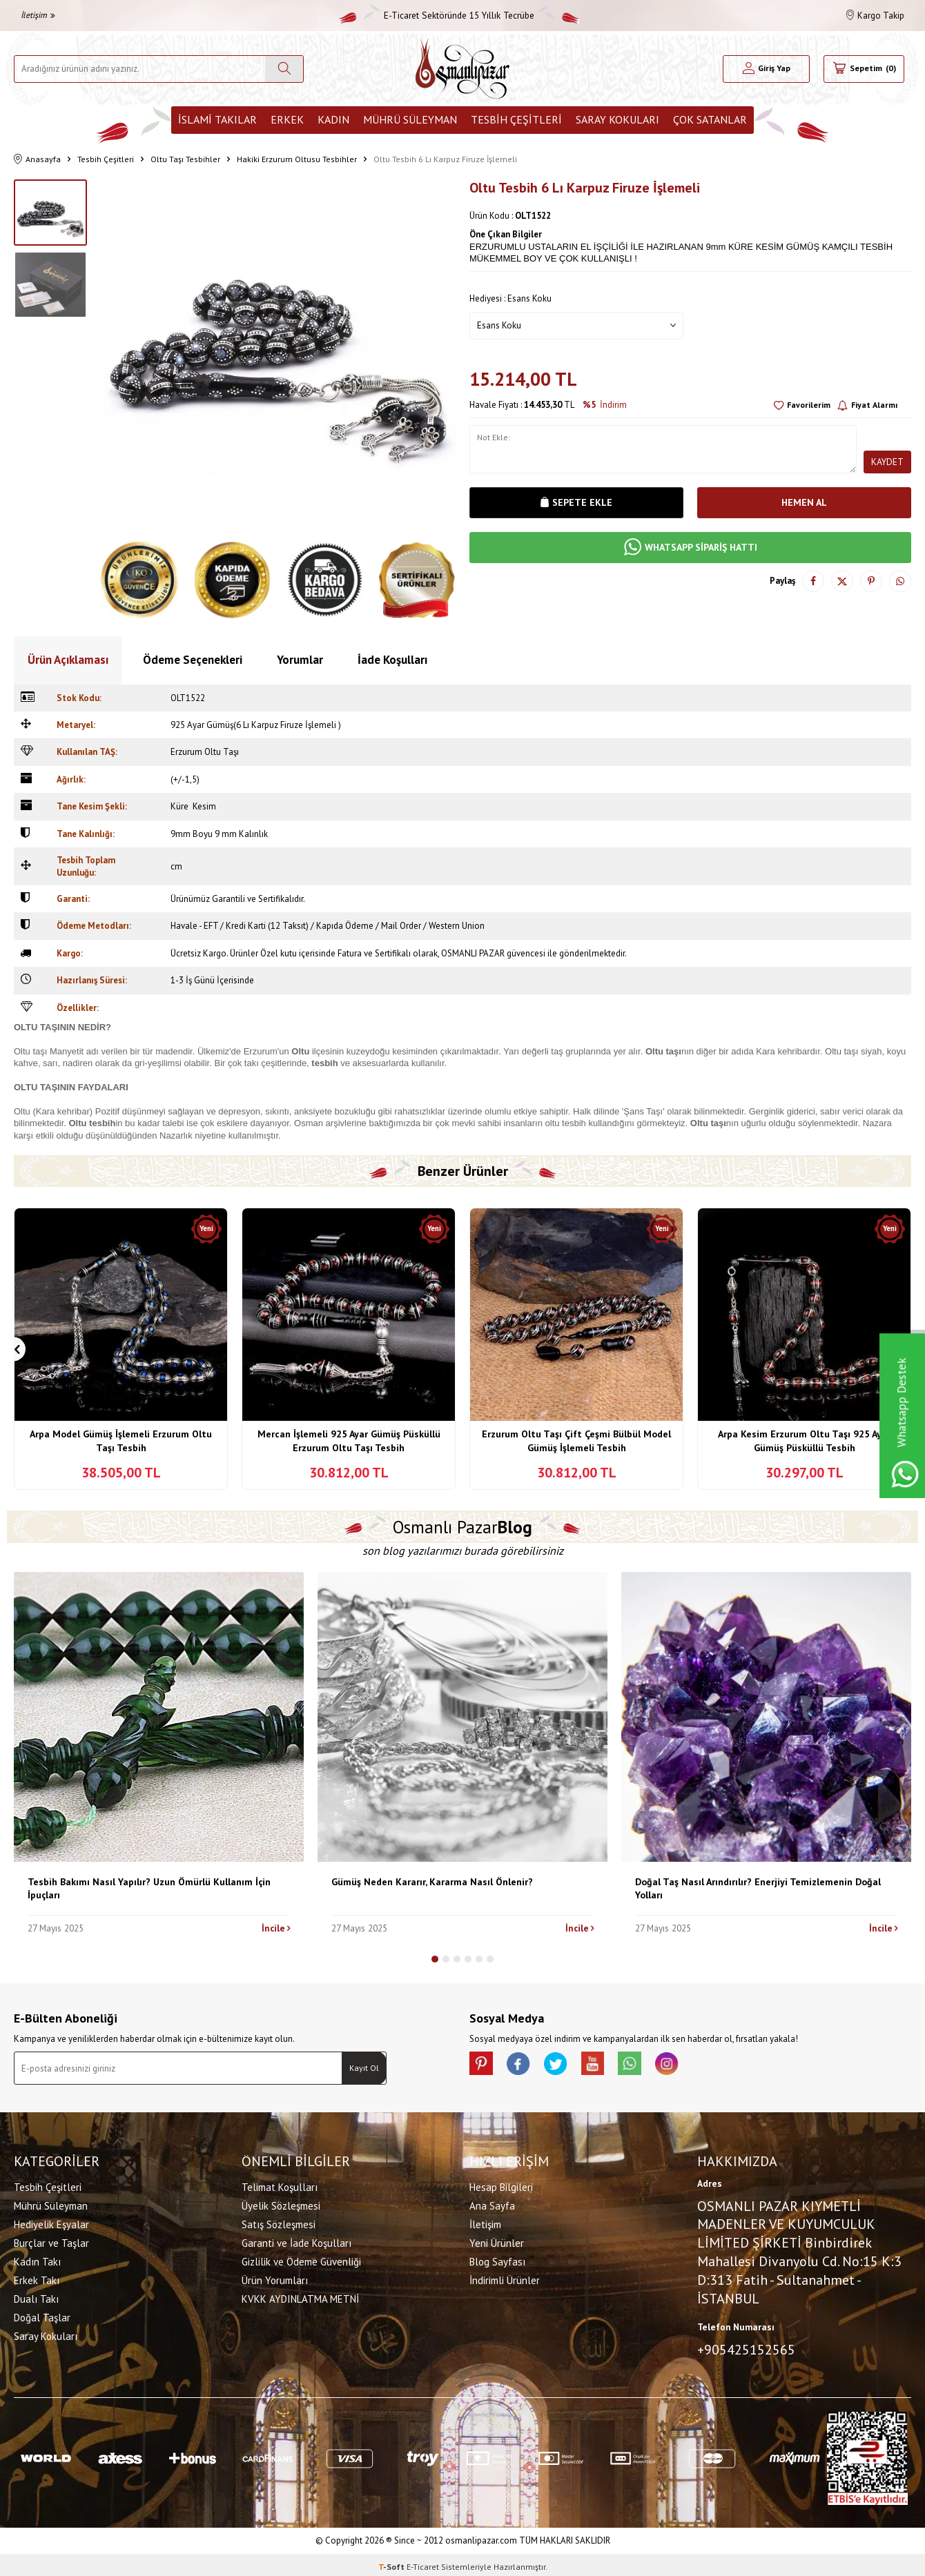  Describe the element at coordinates (607, 2065) in the screenshot. I see `[Youtube]` at that location.